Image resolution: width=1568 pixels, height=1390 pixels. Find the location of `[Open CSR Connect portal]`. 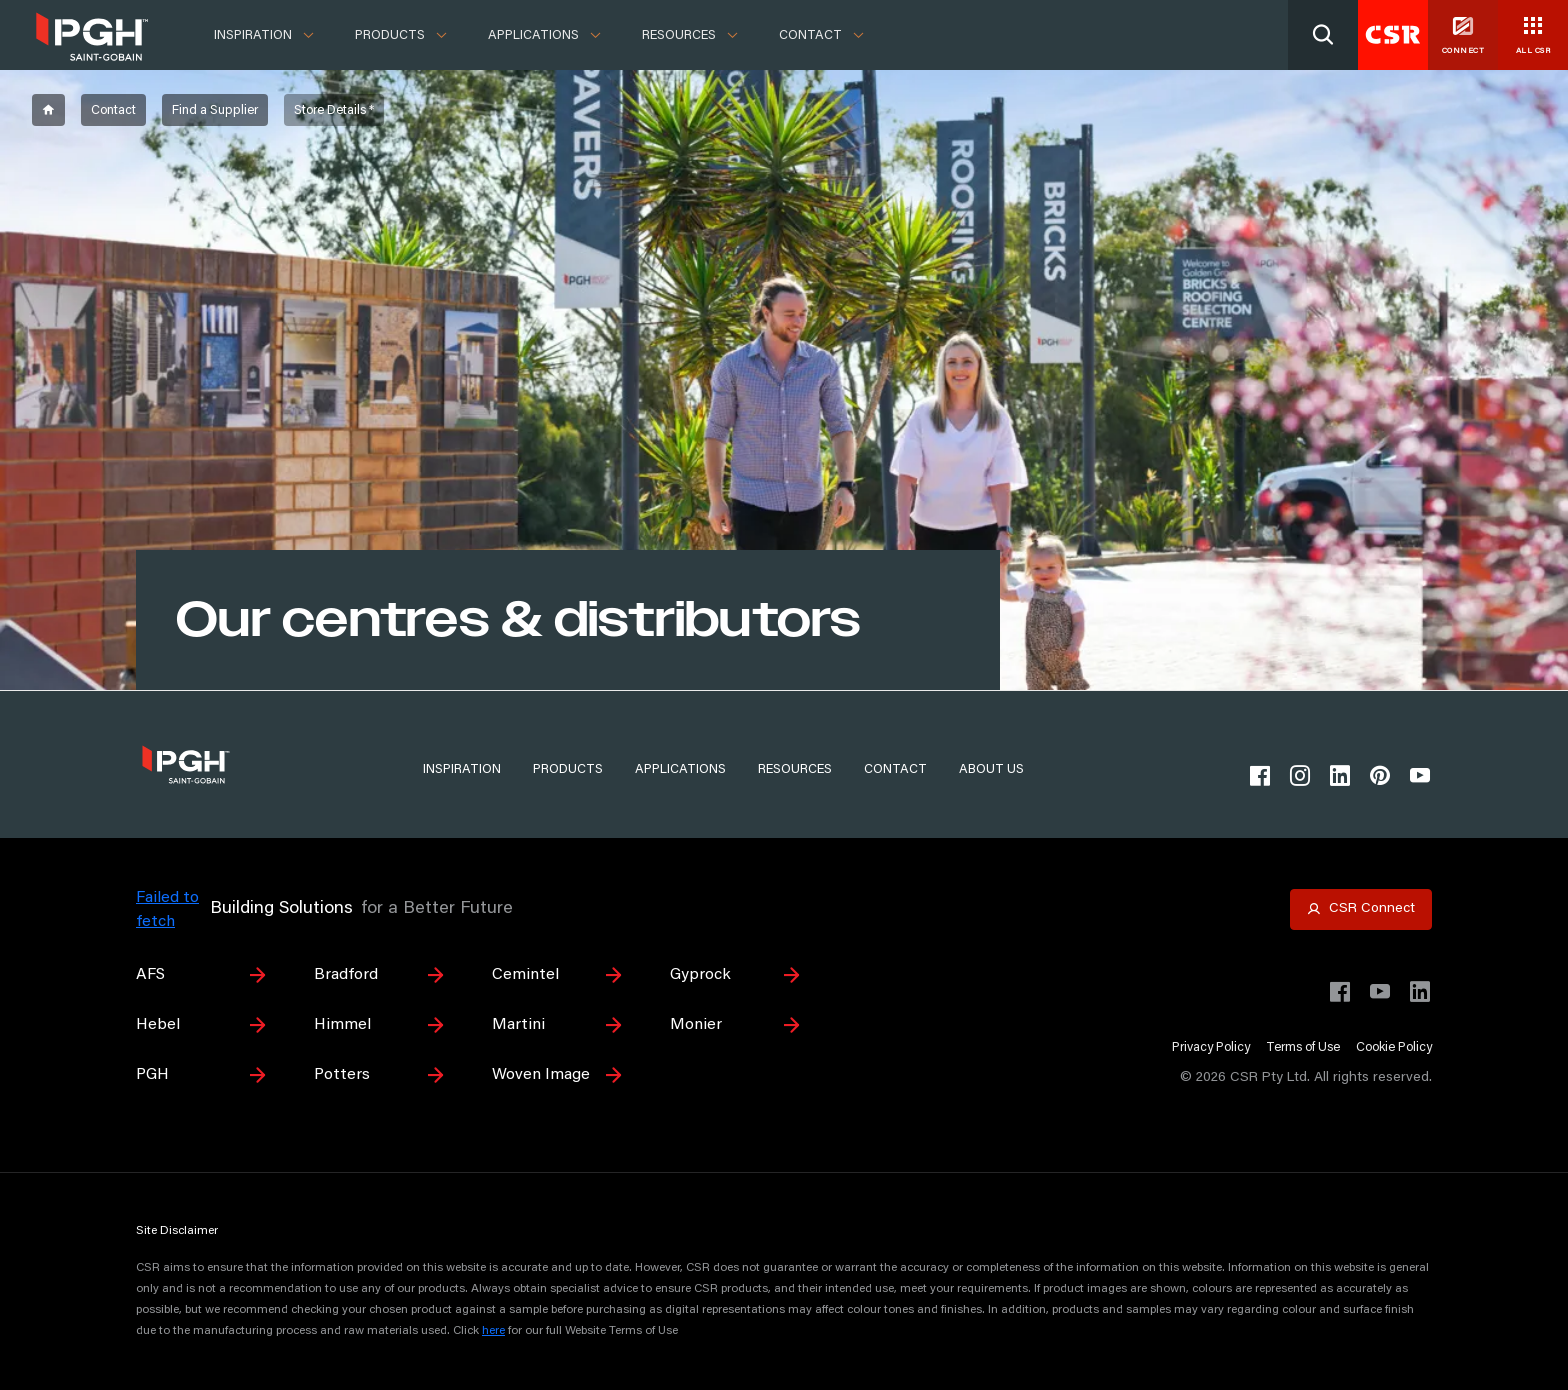

[Open CSR Connect portal] is located at coordinates (1361, 909).